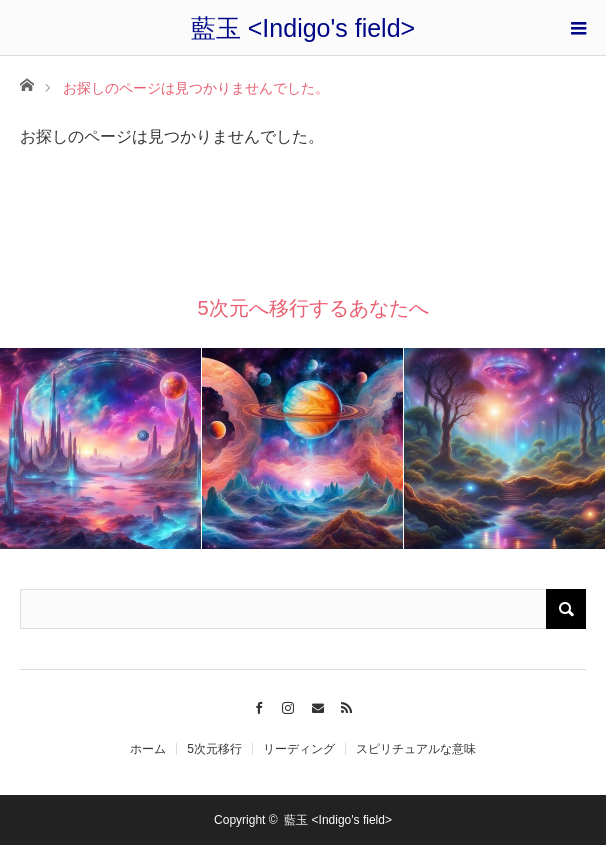 The image size is (606, 845). Describe the element at coordinates (258, 705) in the screenshot. I see `Facebook` at that location.